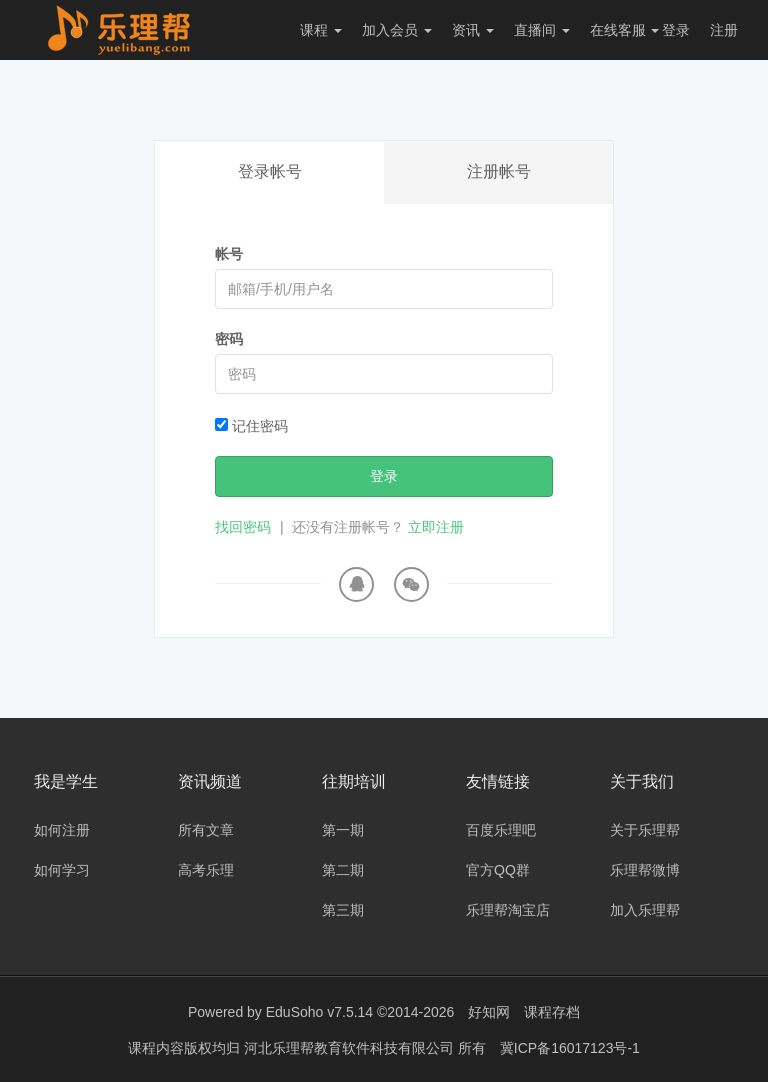 Image resolution: width=768 pixels, height=1082 pixels. I want to click on 第二期, so click(343, 870).